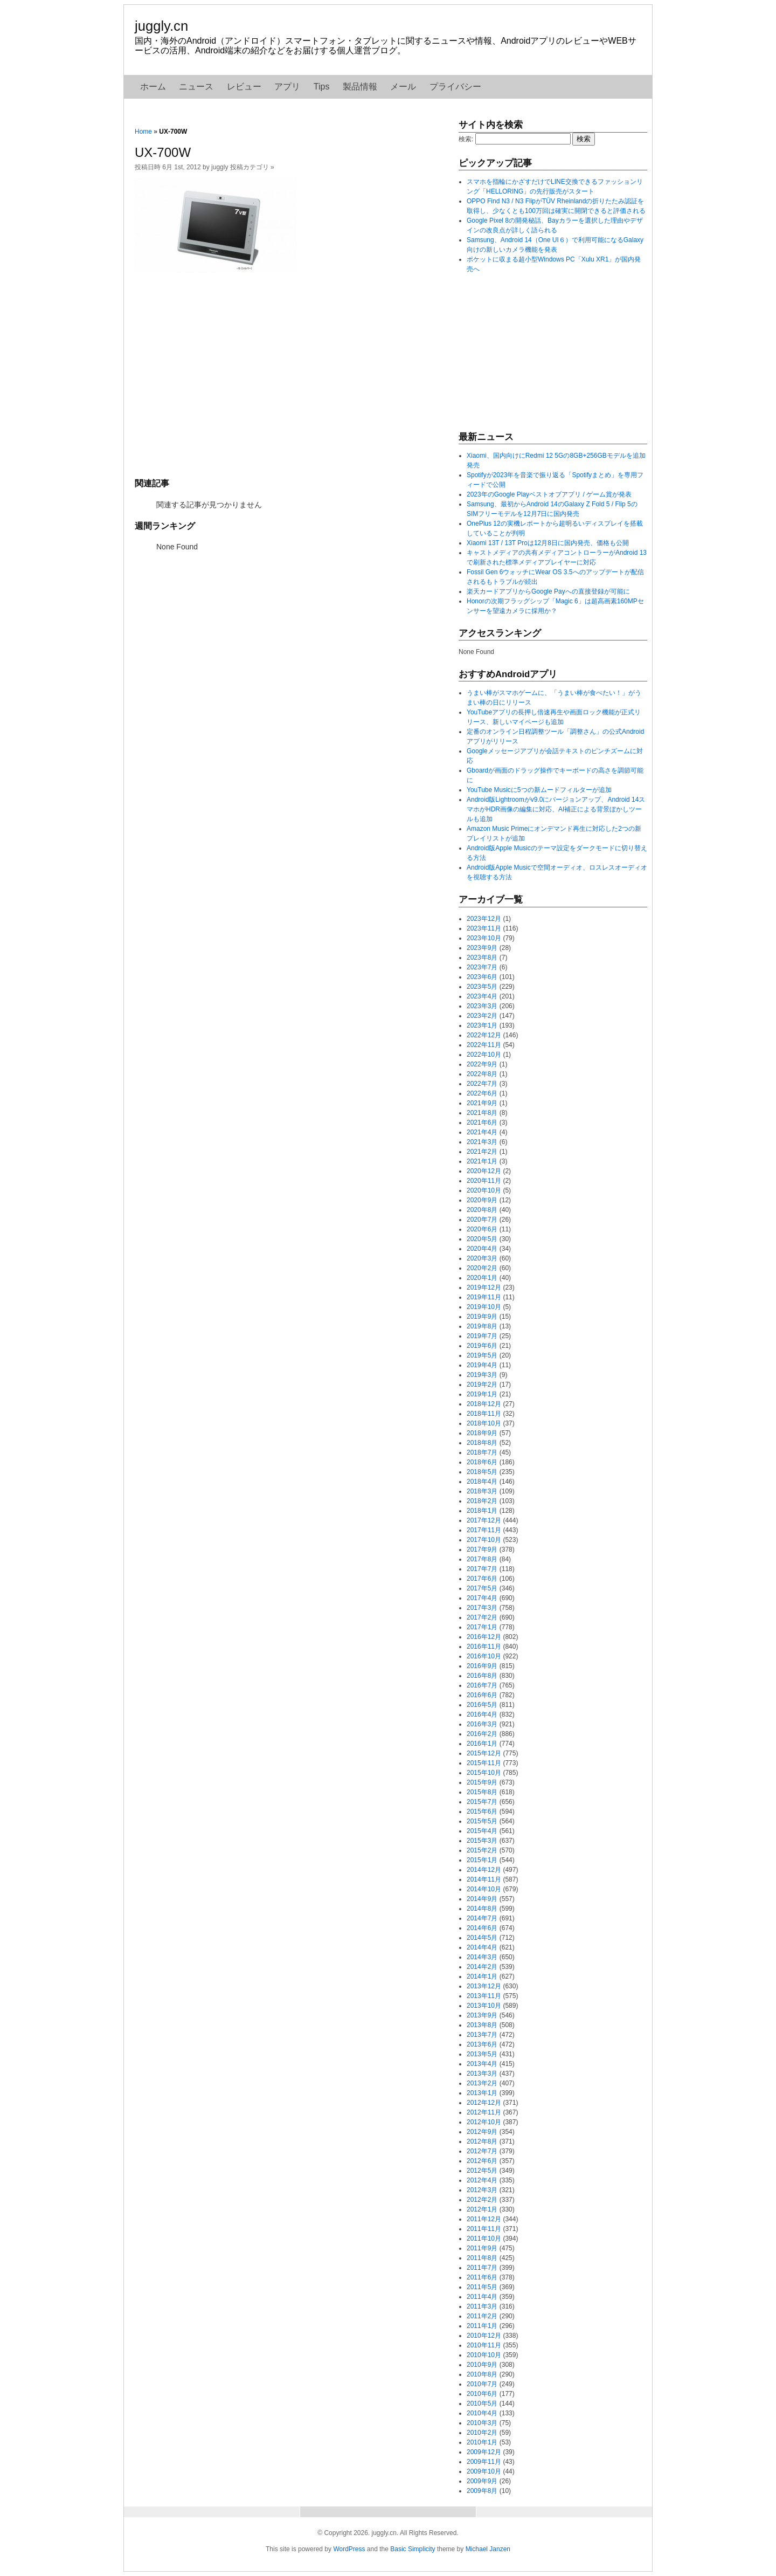 This screenshot has height=2576, width=776. I want to click on 2018年8月, so click(482, 1443).